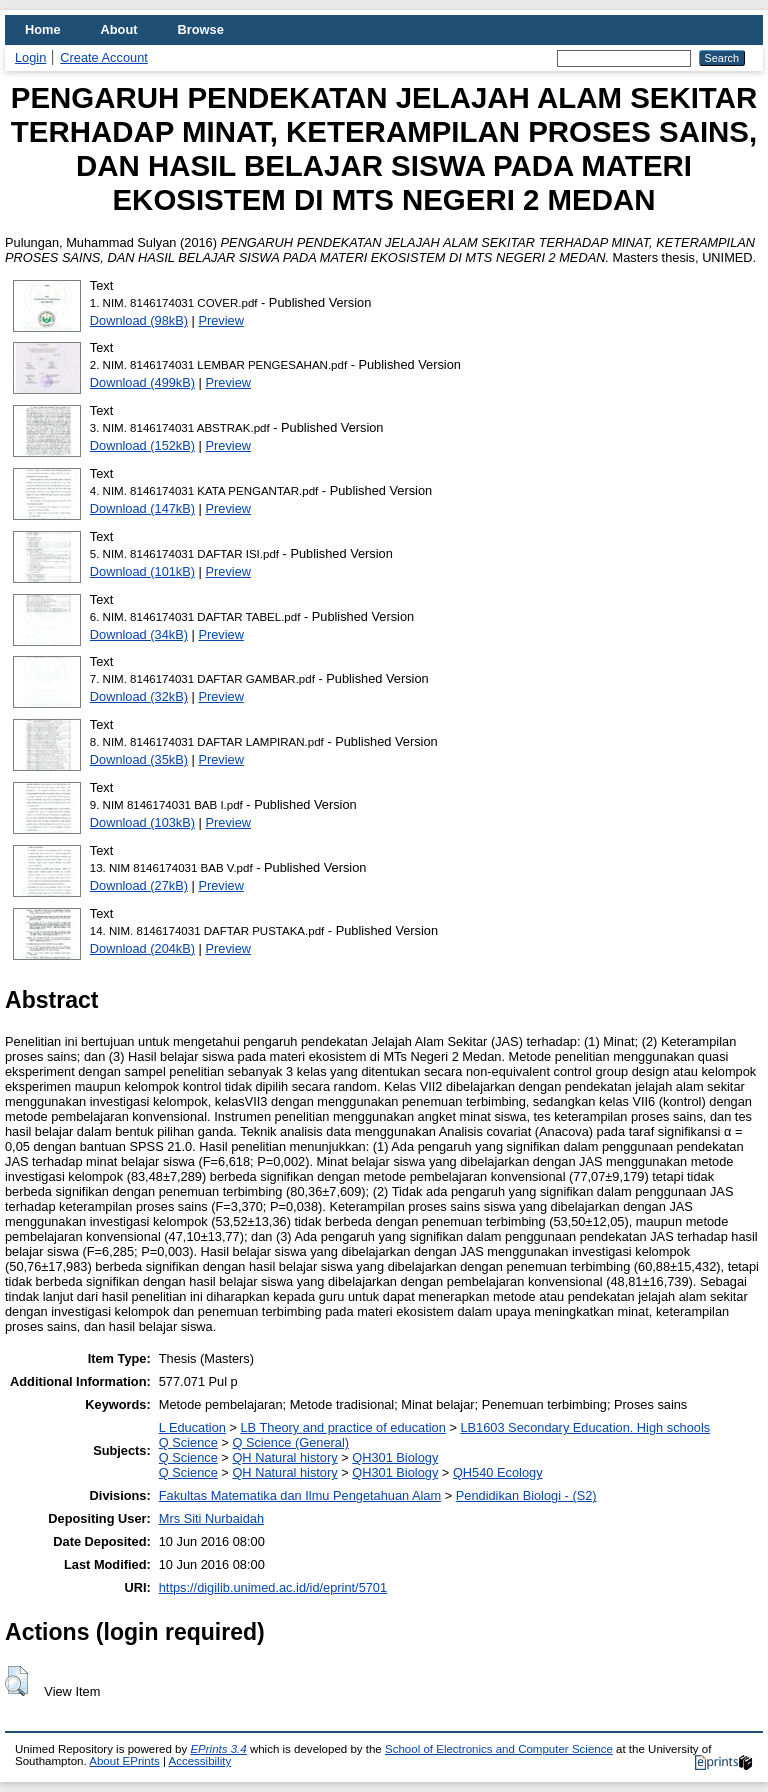  I want to click on Download (98kB), so click(139, 320).